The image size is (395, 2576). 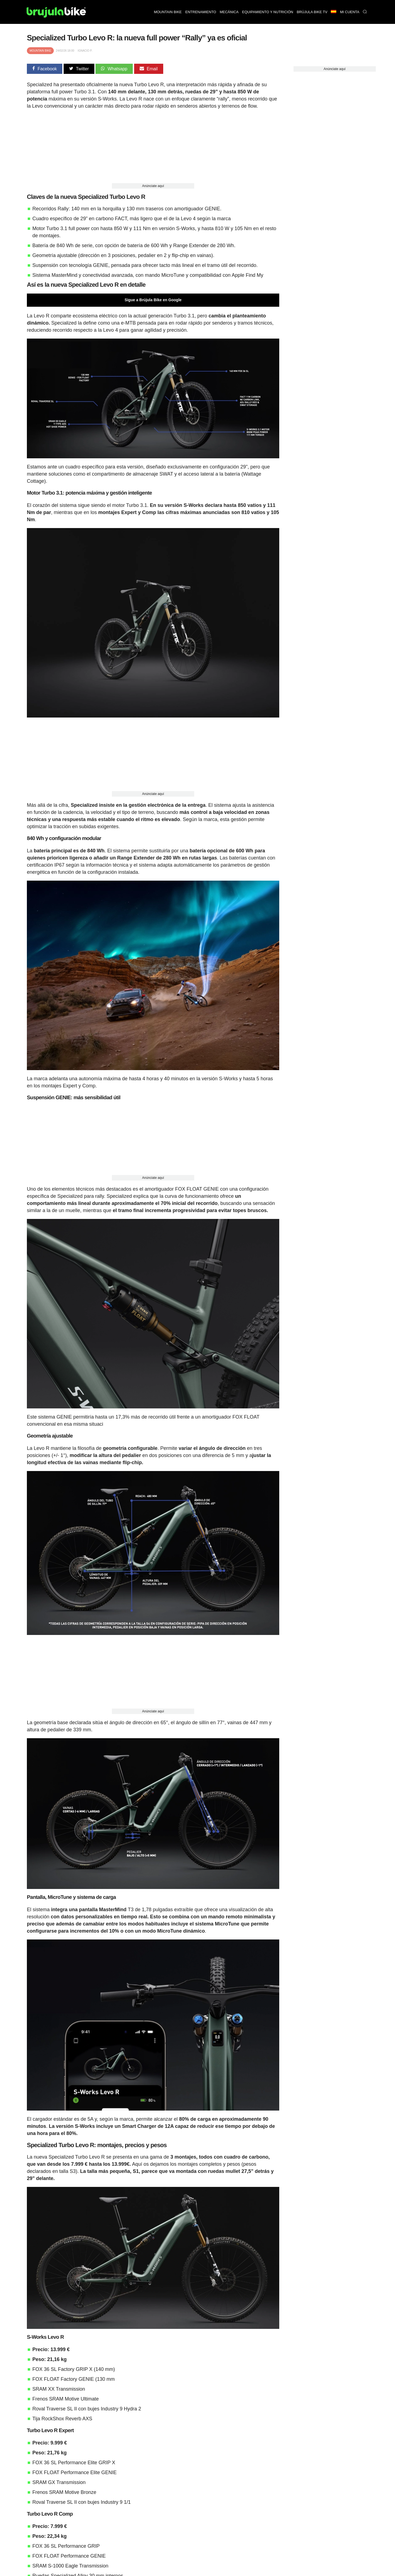 I want to click on Mecánica, so click(x=229, y=12).